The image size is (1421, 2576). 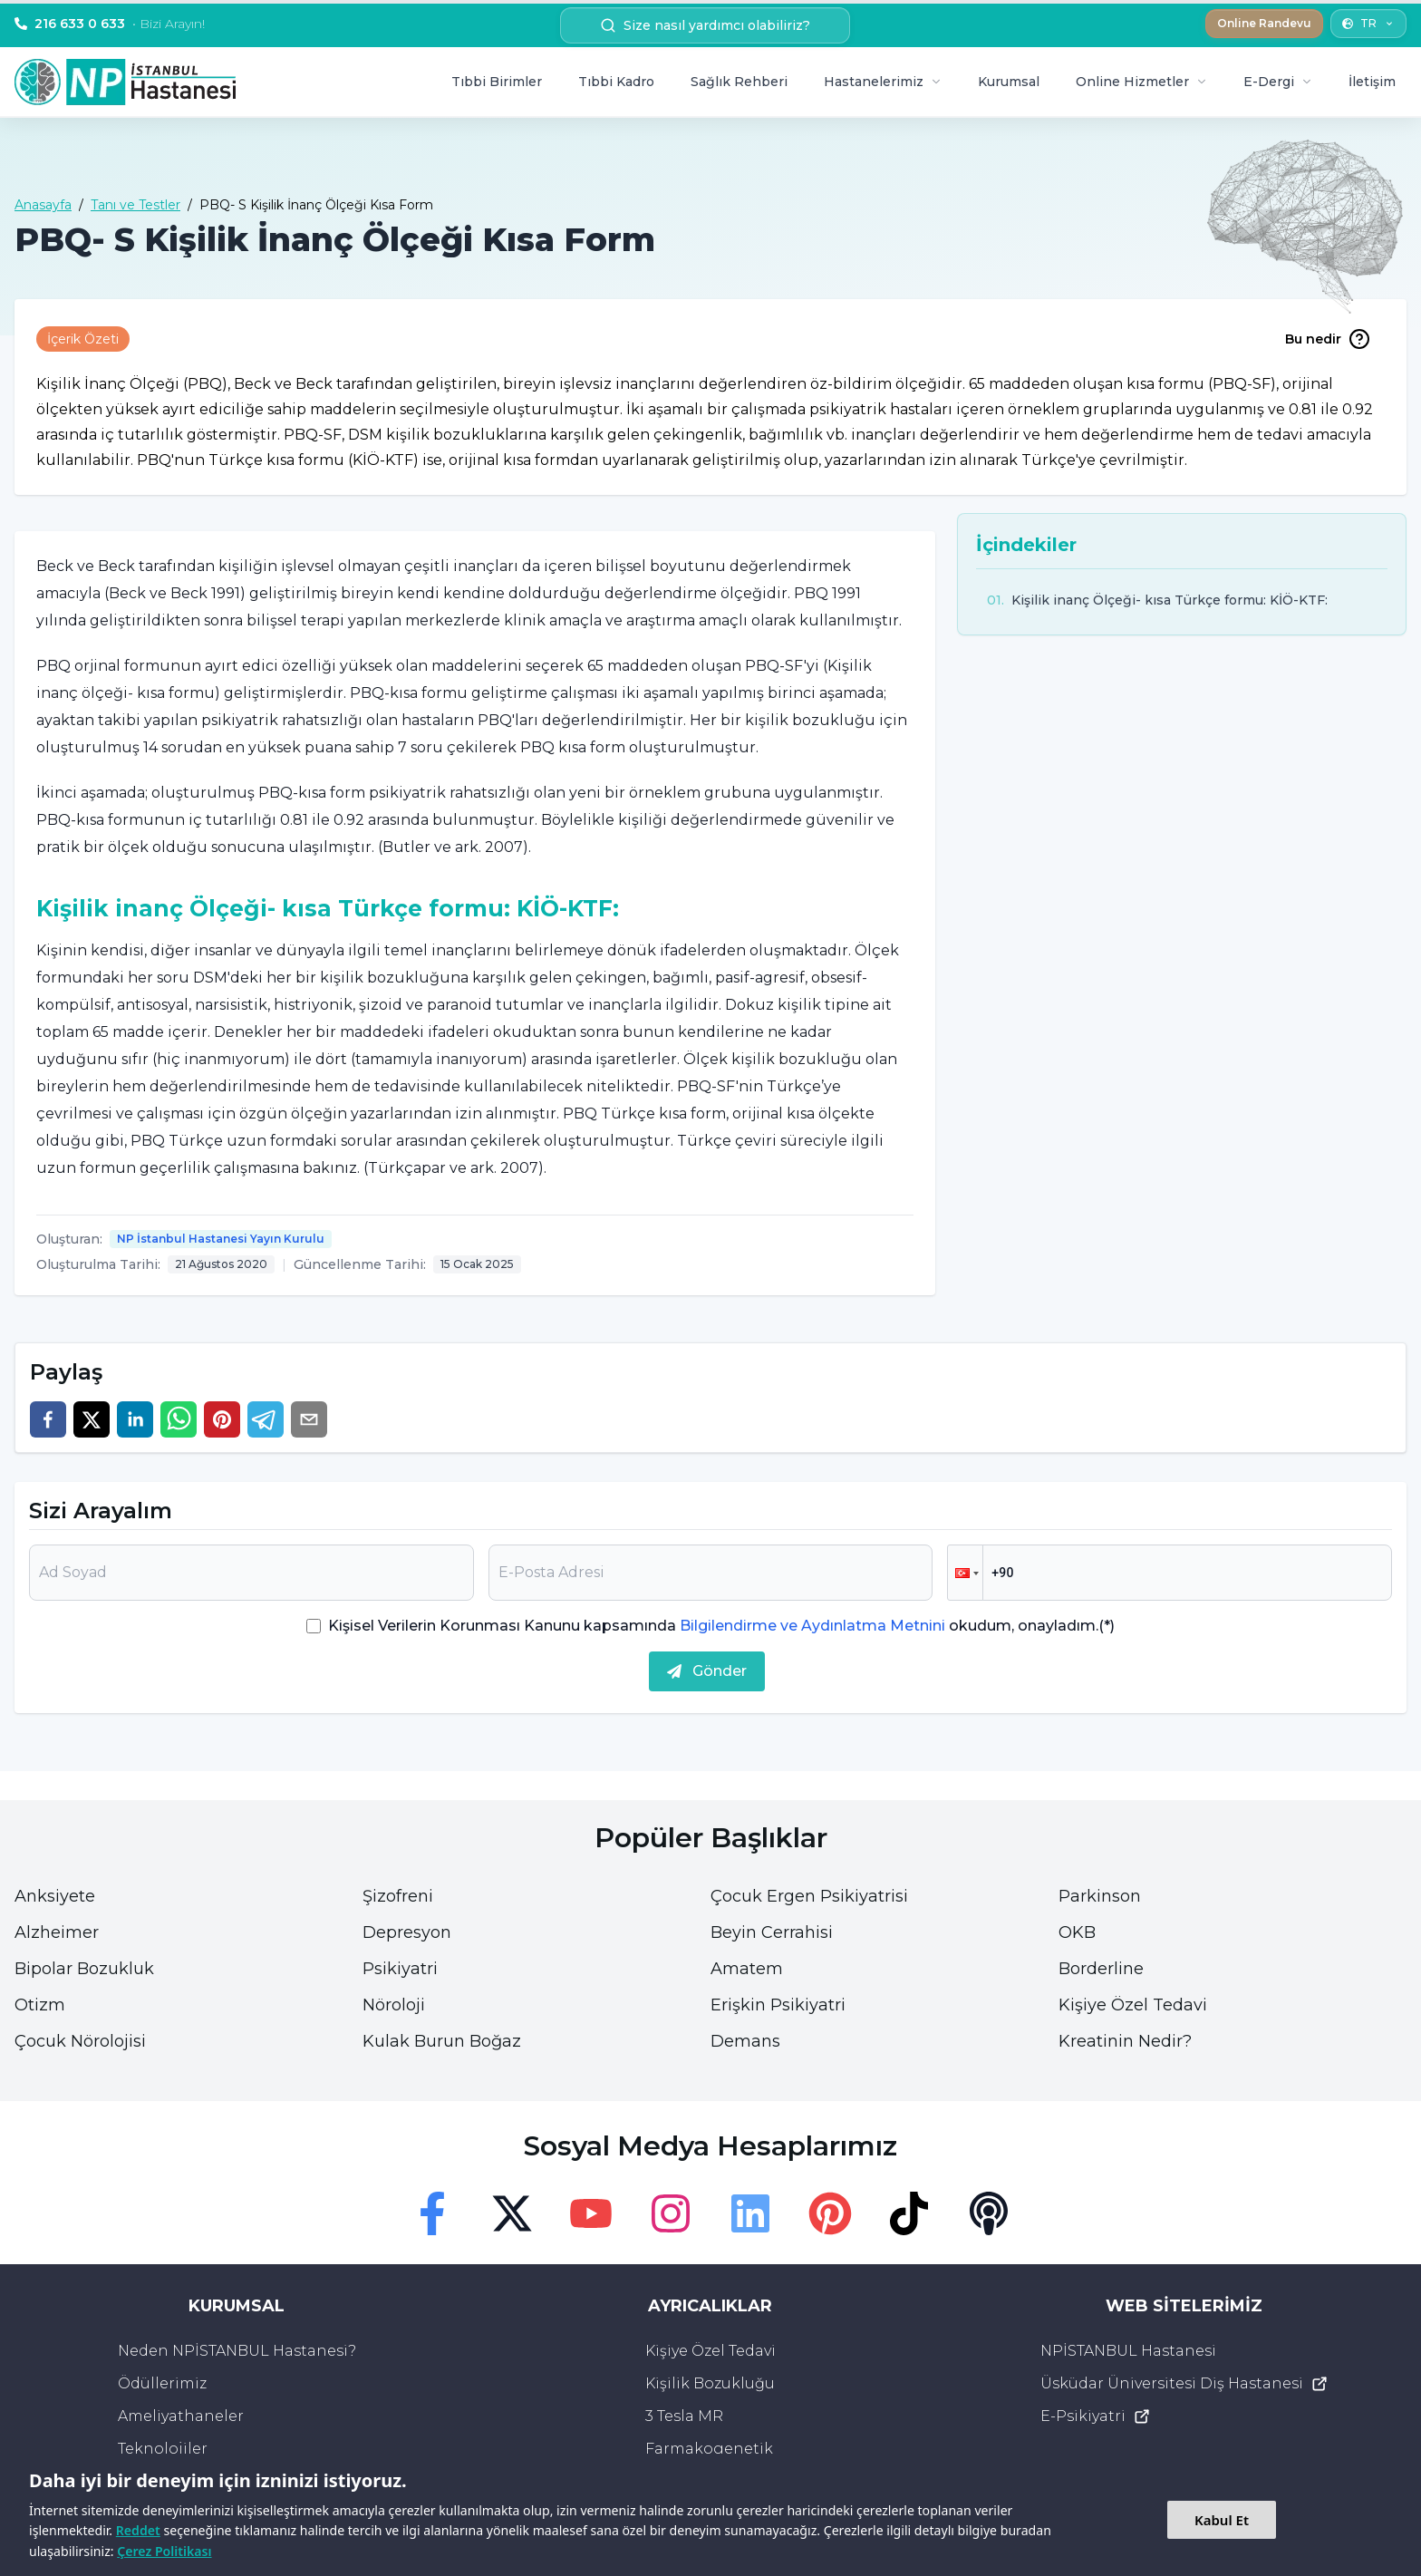 What do you see at coordinates (80, 2041) in the screenshot?
I see `Çocuk Nörolojisi` at bounding box center [80, 2041].